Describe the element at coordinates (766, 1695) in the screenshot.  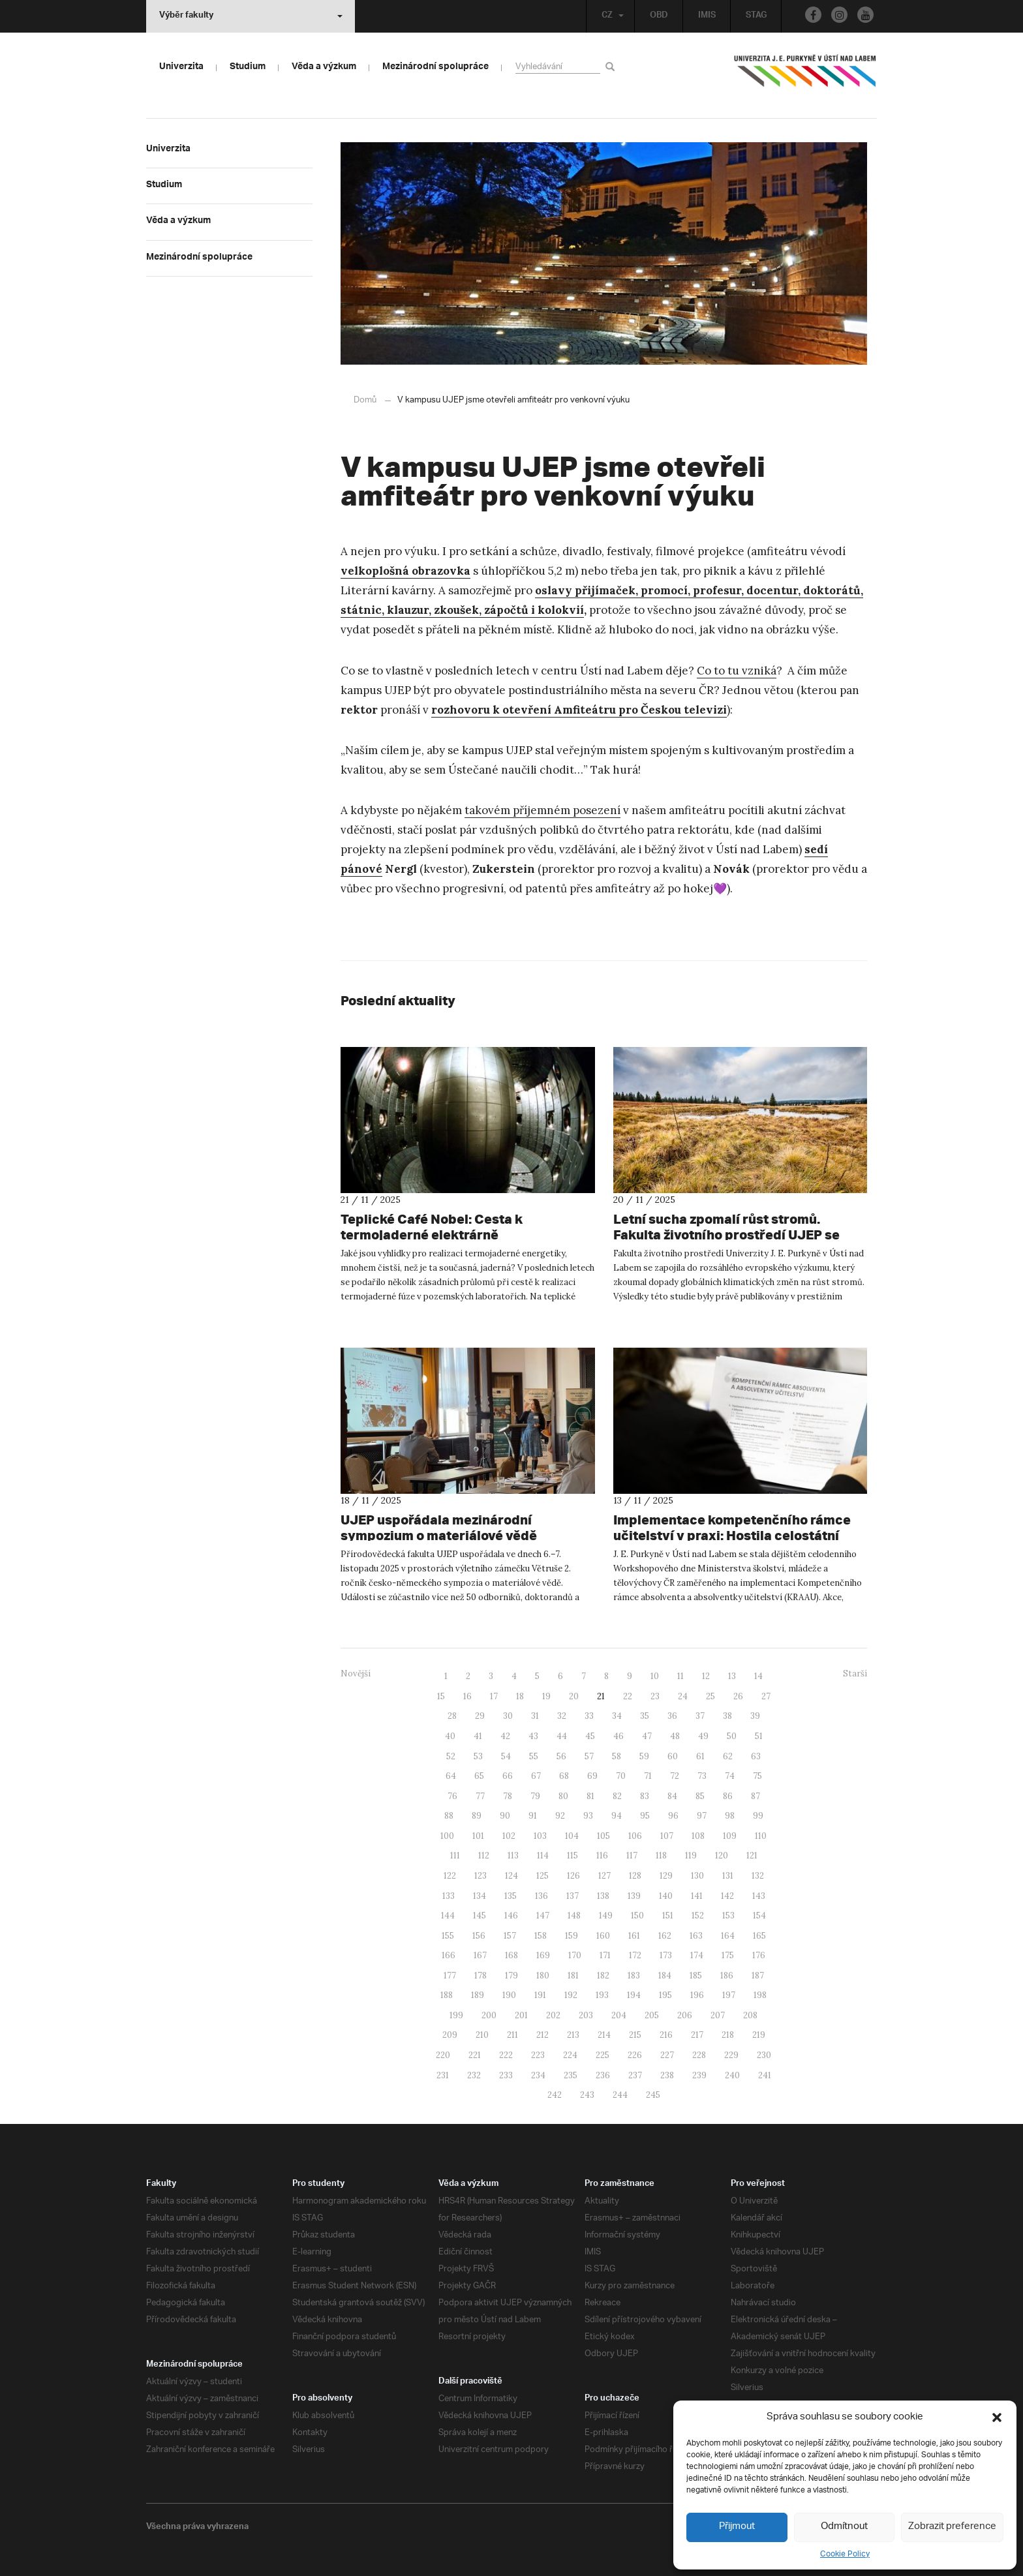
I see `27` at that location.